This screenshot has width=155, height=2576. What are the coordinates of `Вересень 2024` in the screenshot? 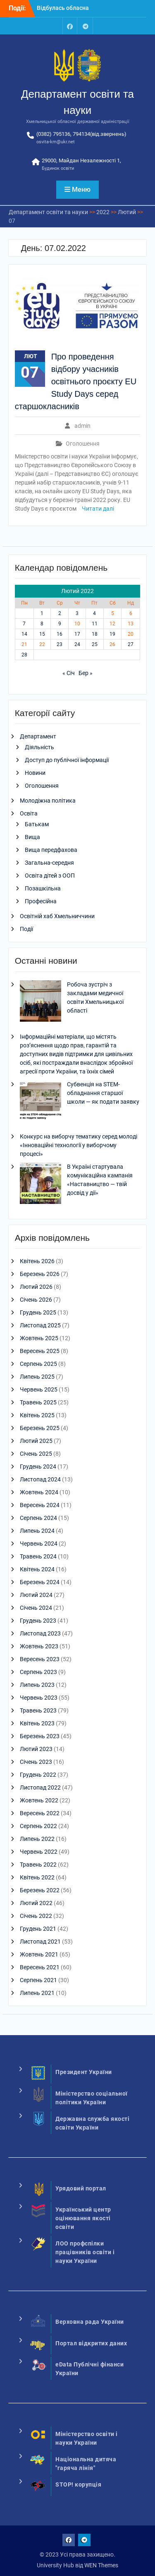 It's located at (40, 1505).